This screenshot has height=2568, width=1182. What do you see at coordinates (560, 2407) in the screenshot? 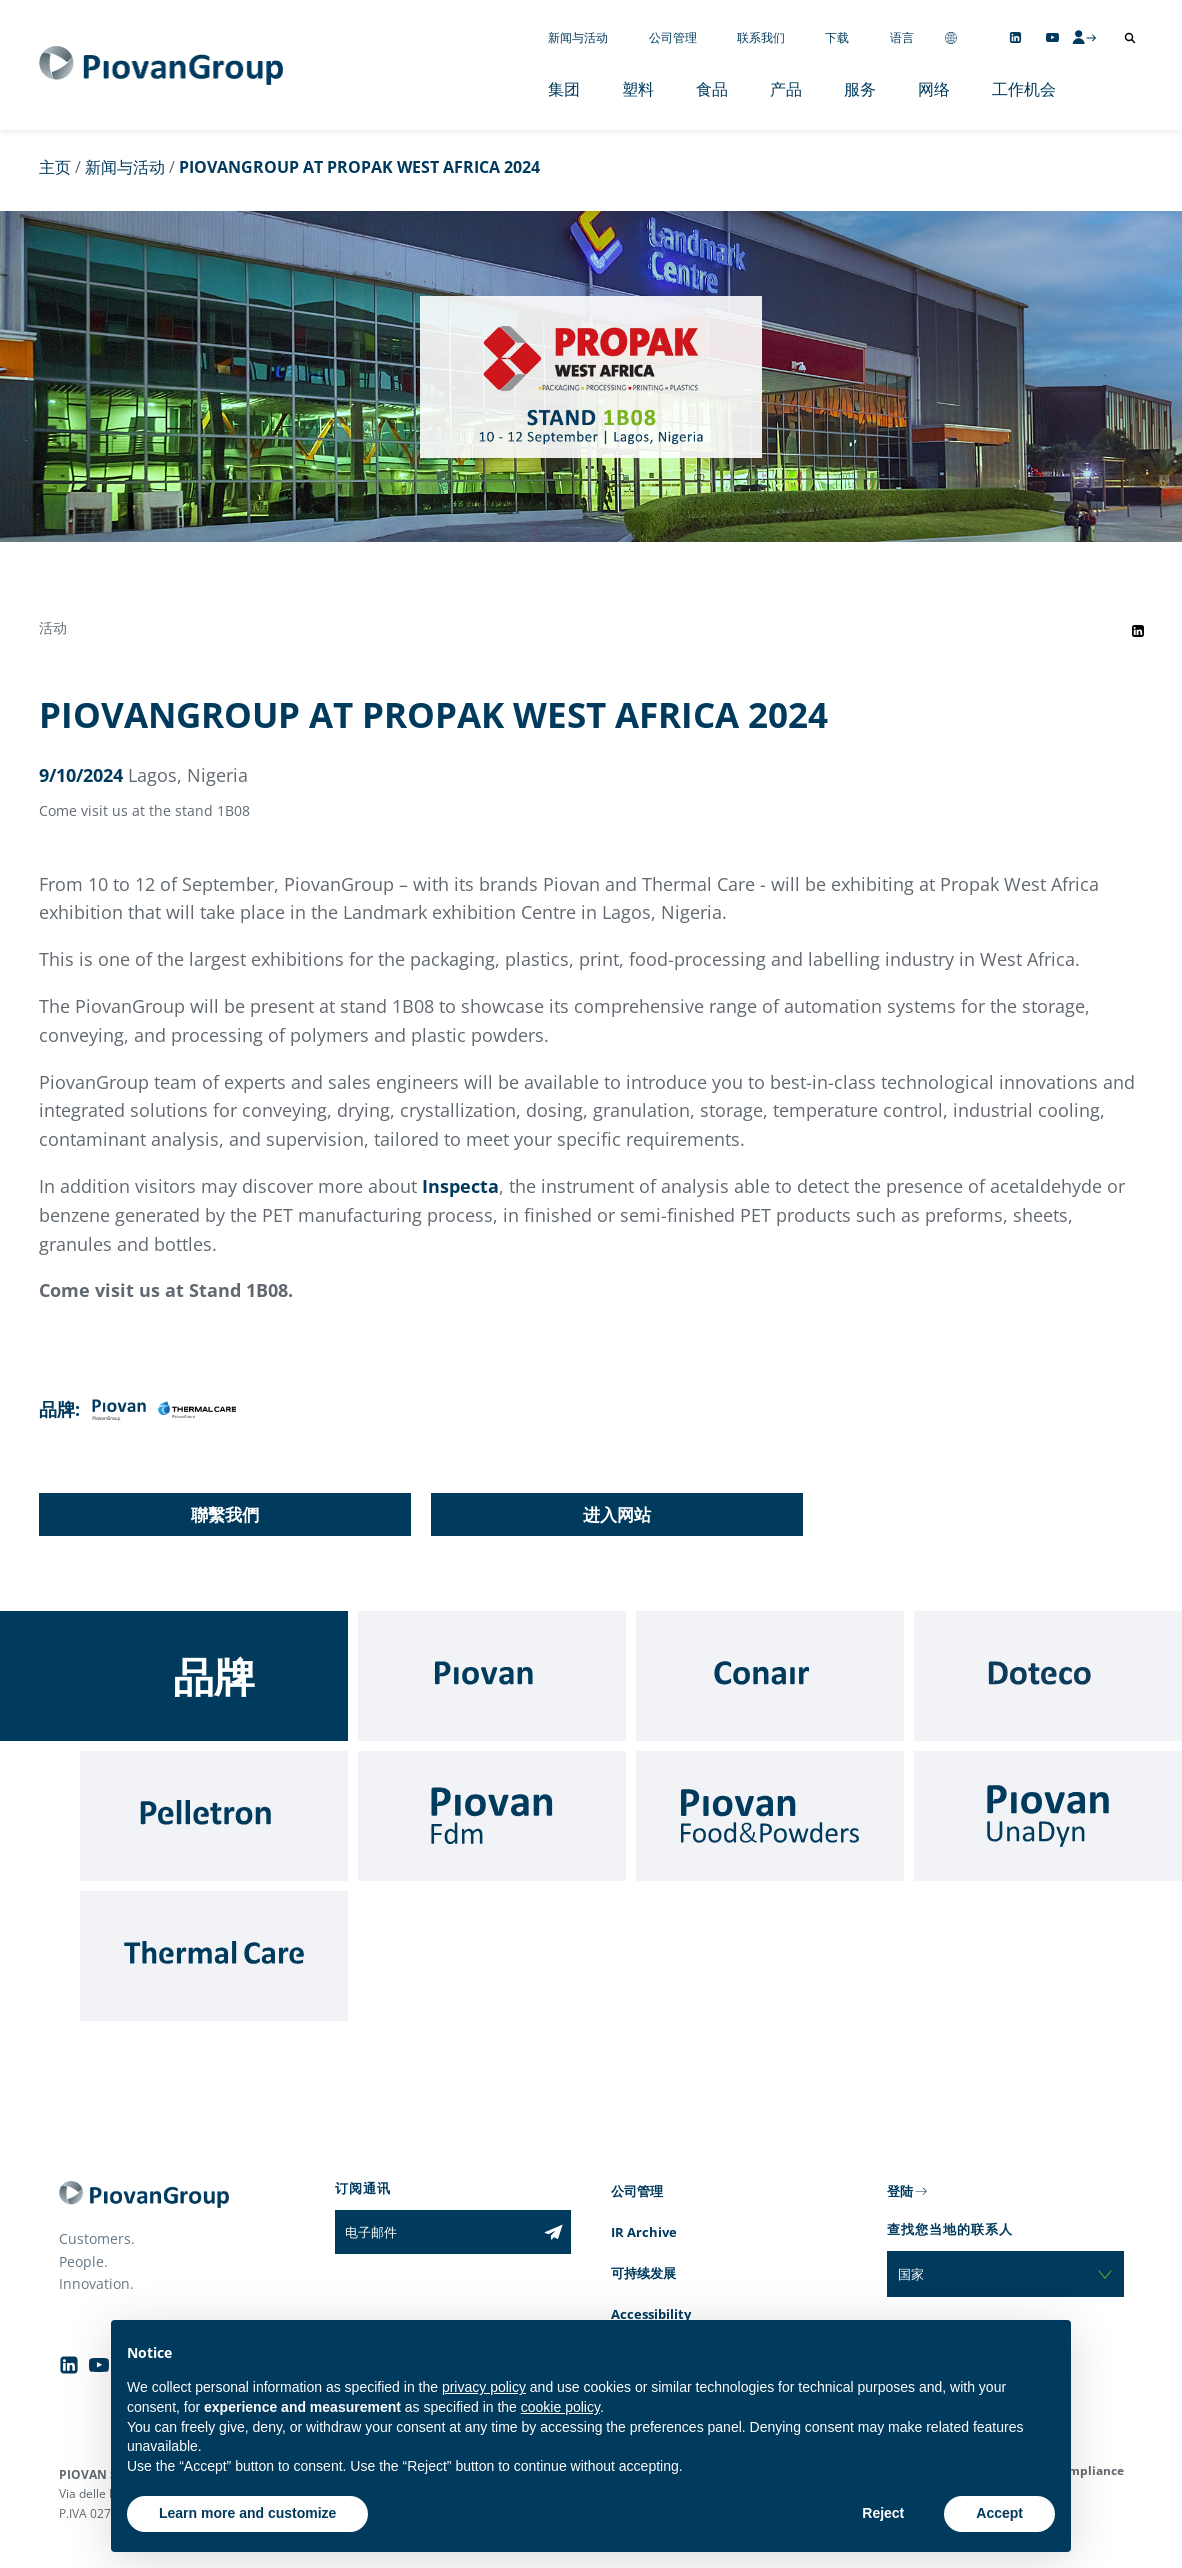
I see `cookie policy [button]` at bounding box center [560, 2407].